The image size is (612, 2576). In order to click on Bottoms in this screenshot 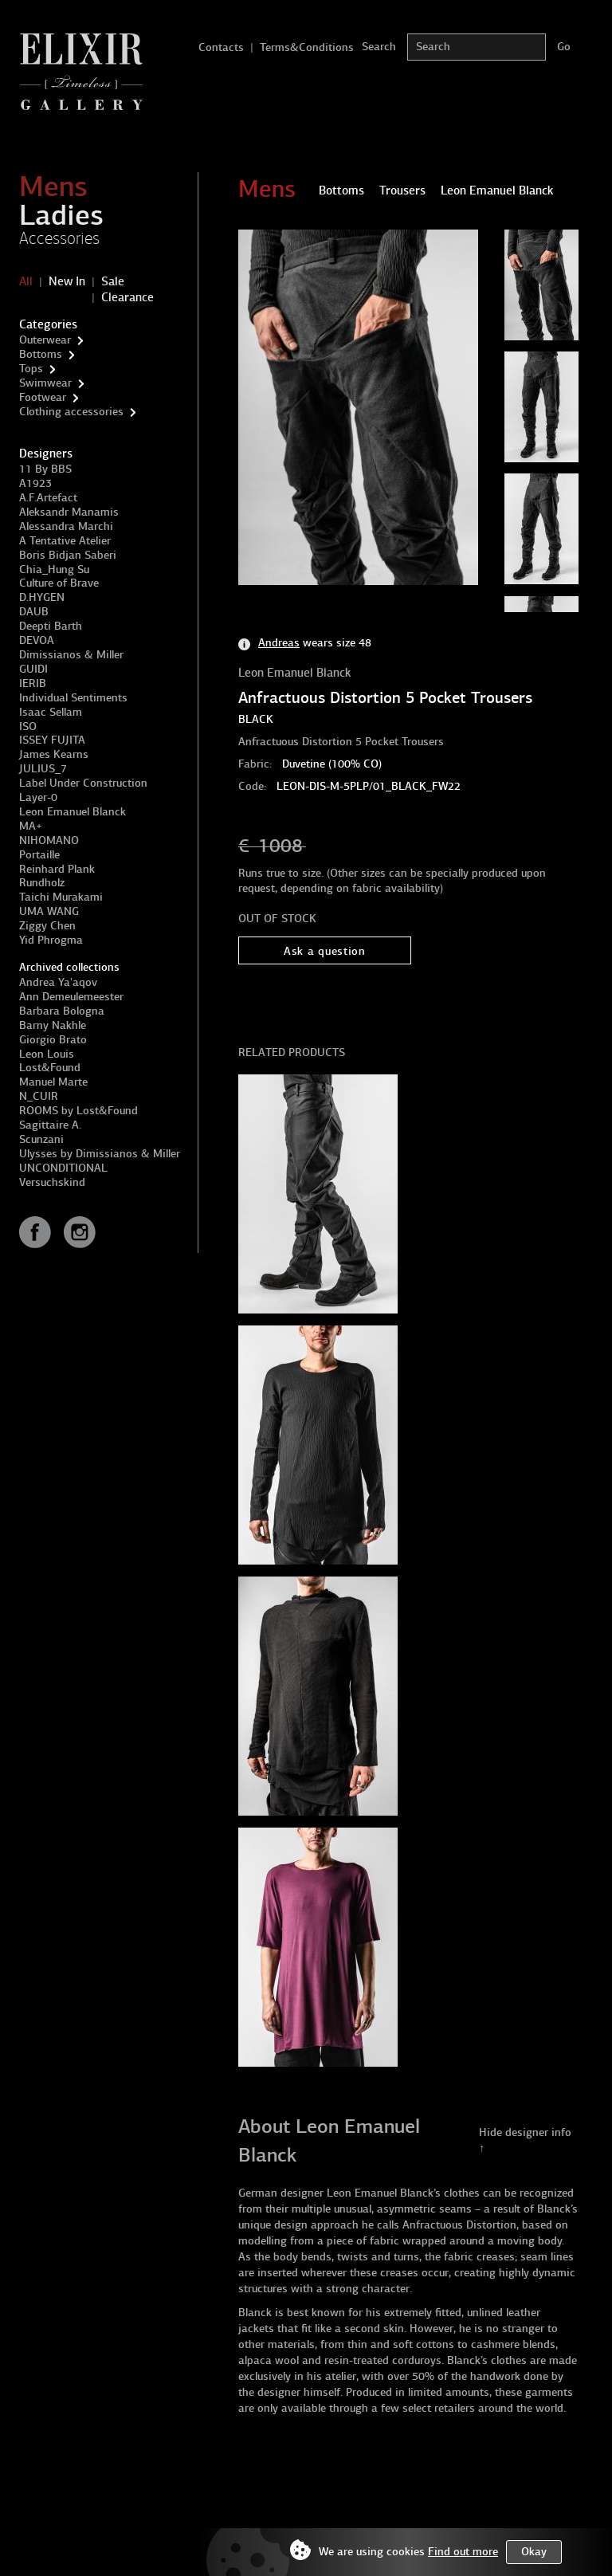, I will do `click(40, 354)`.